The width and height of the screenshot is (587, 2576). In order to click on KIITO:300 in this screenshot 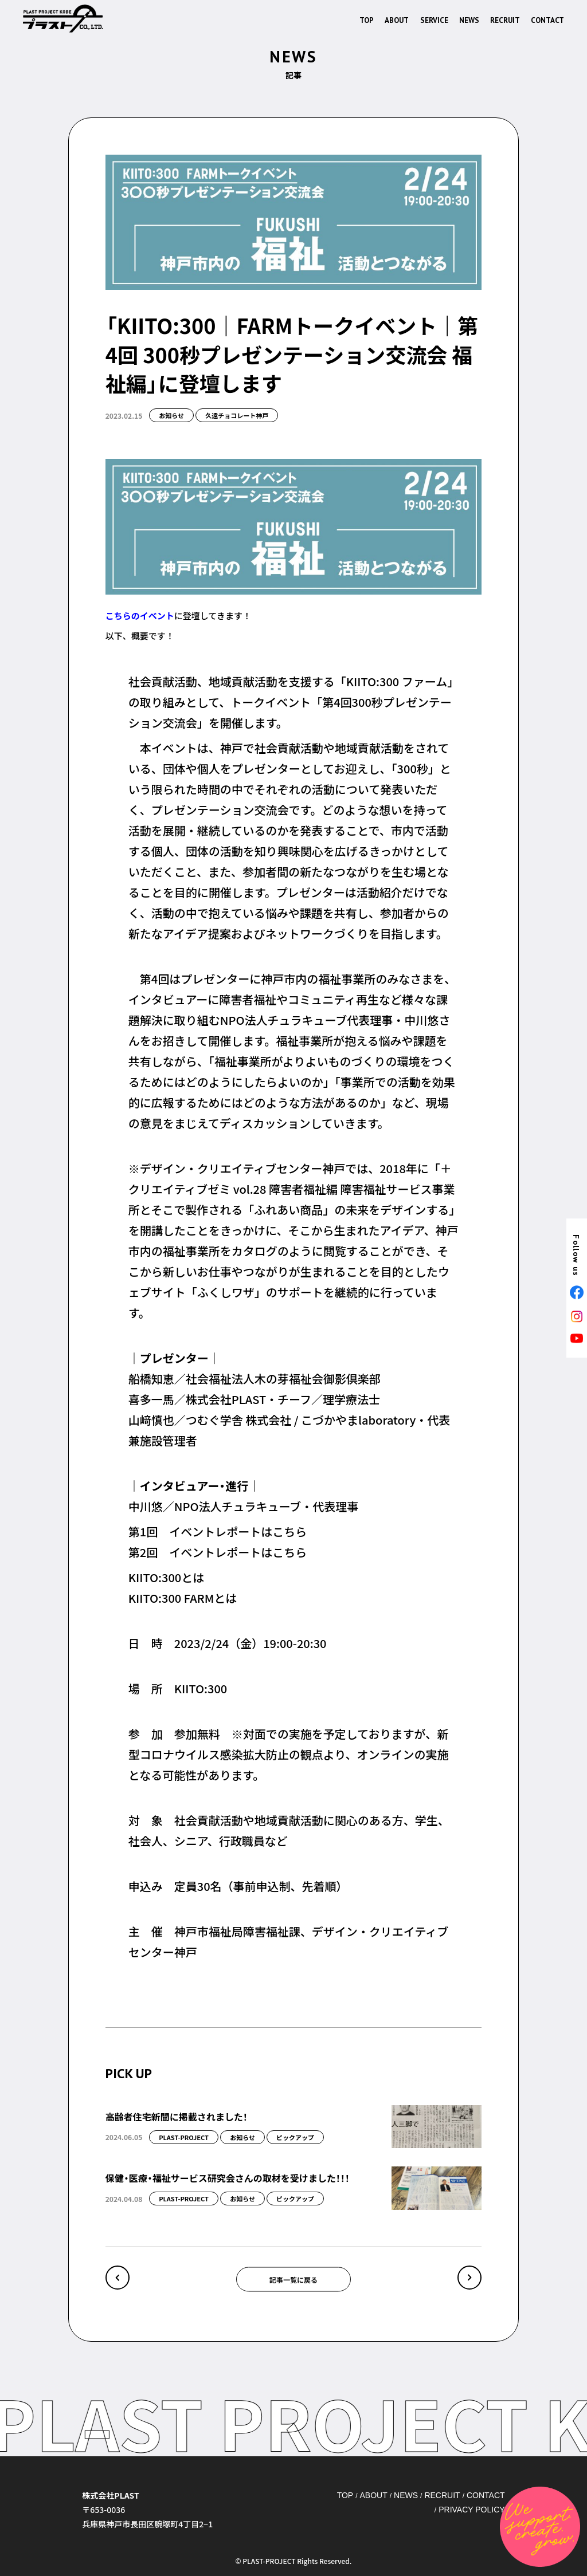, I will do `click(200, 1688)`.